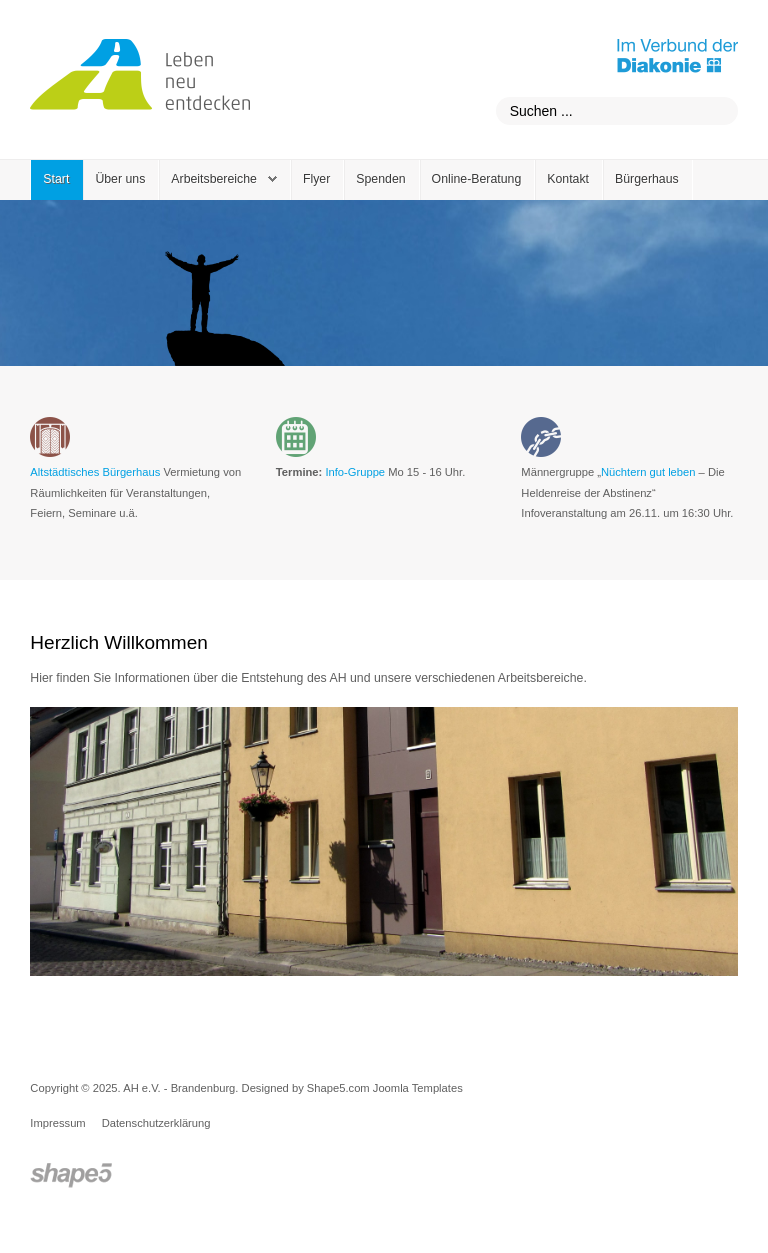 The image size is (768, 1253). Describe the element at coordinates (316, 179) in the screenshot. I see `Flyer` at that location.